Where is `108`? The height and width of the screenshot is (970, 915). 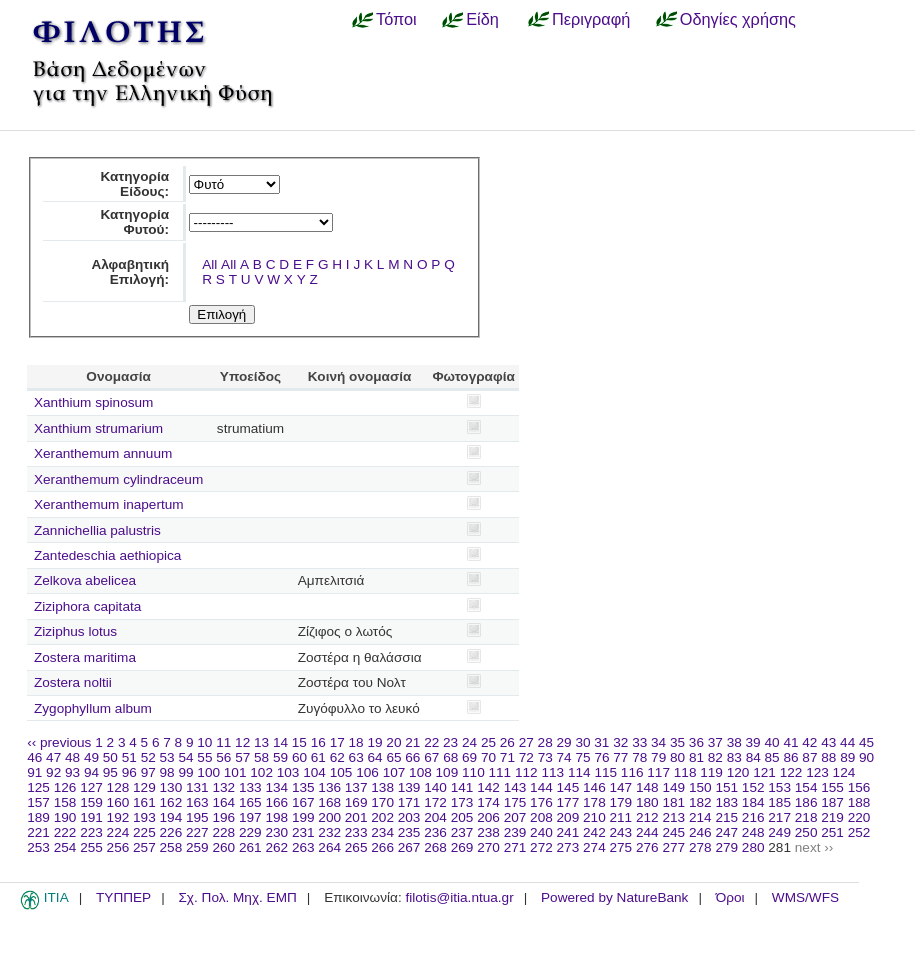 108 is located at coordinates (420, 772).